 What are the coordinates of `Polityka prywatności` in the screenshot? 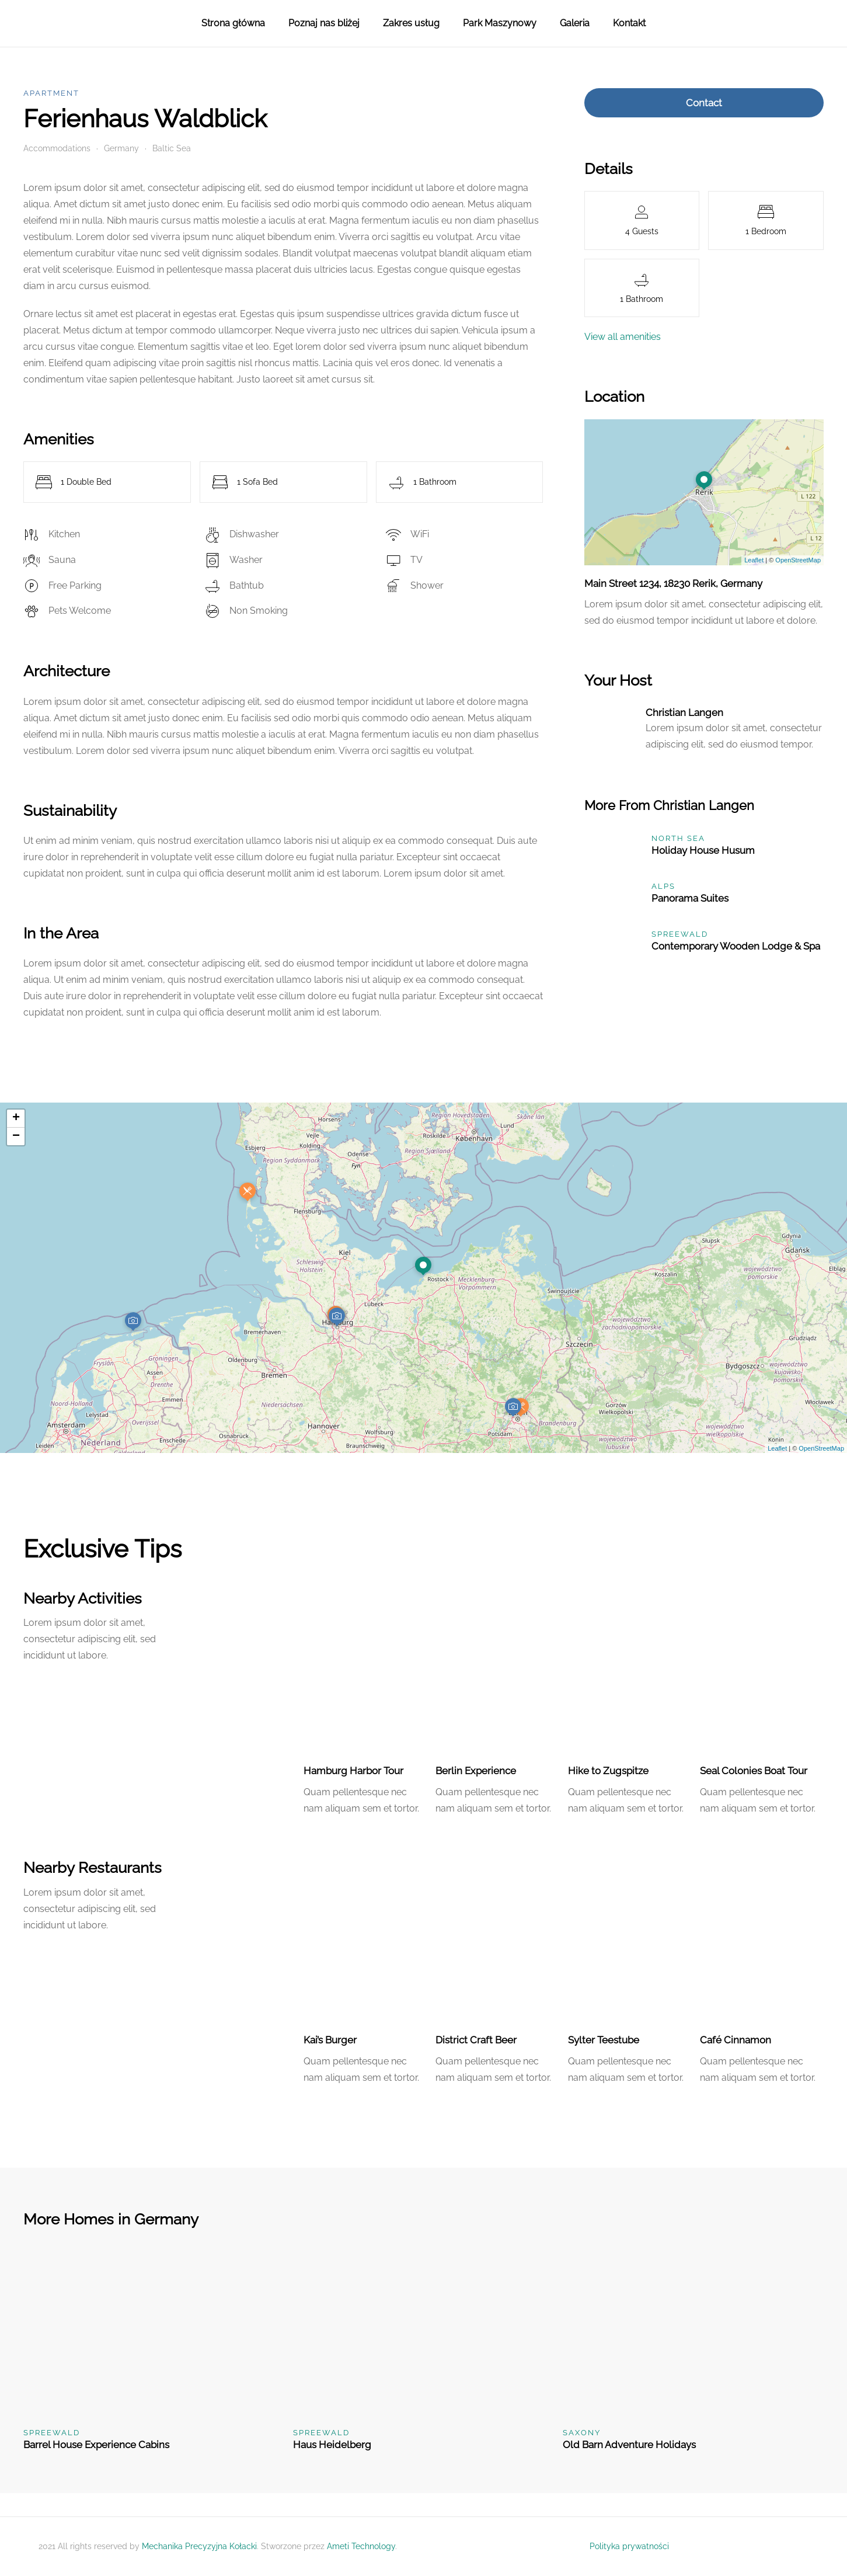 It's located at (629, 2546).